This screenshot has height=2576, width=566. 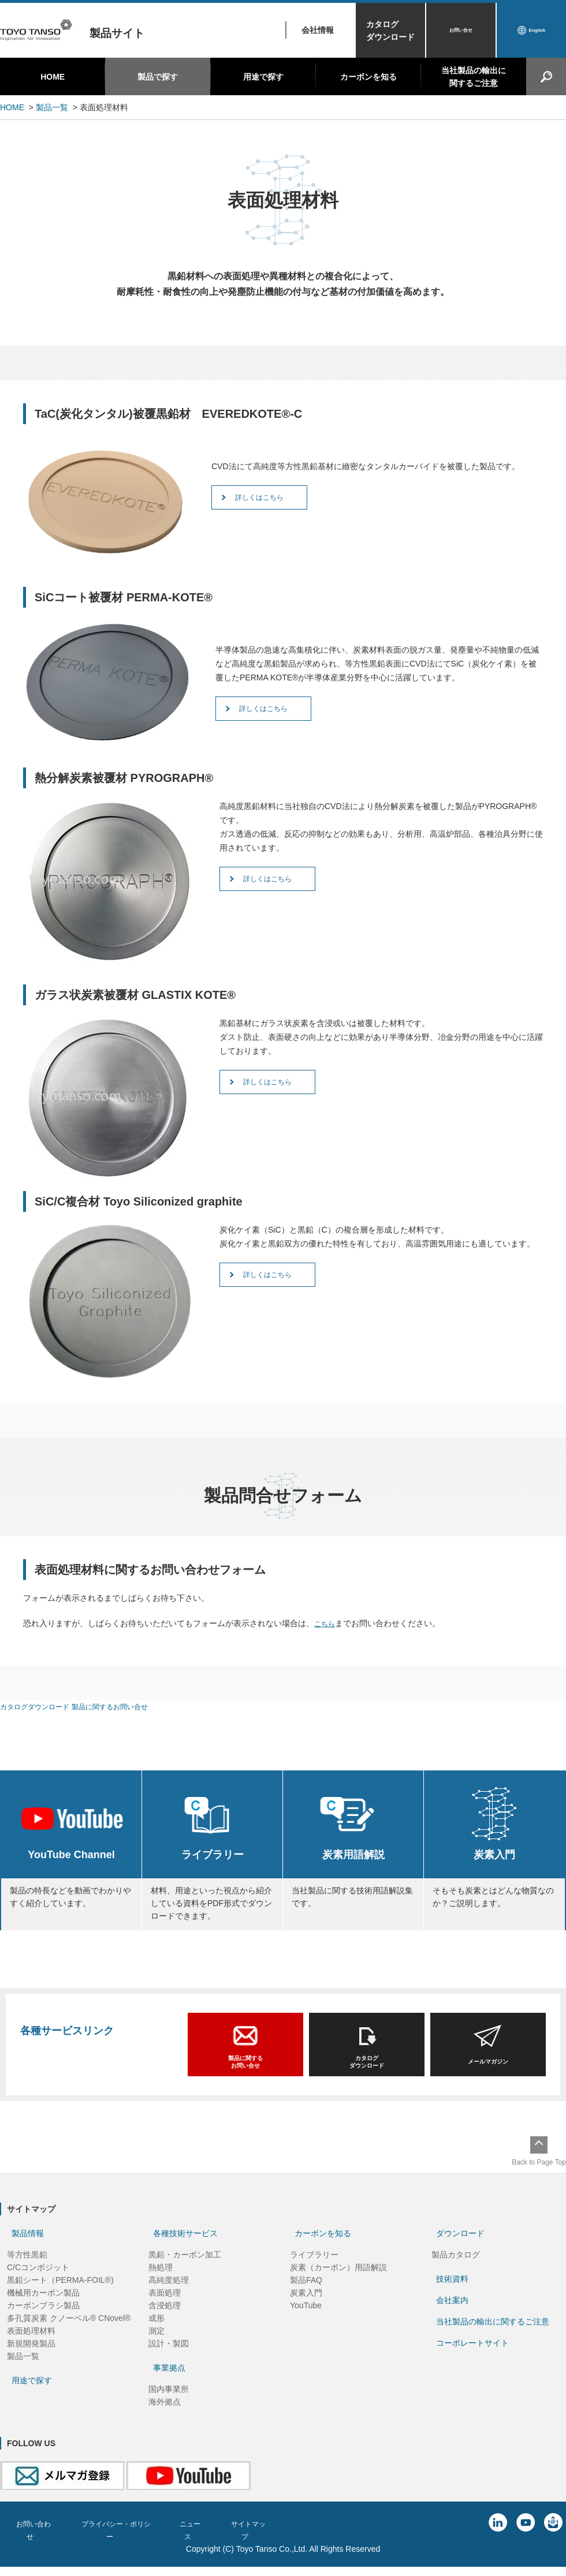 I want to click on 熱処理, so click(x=160, y=2281).